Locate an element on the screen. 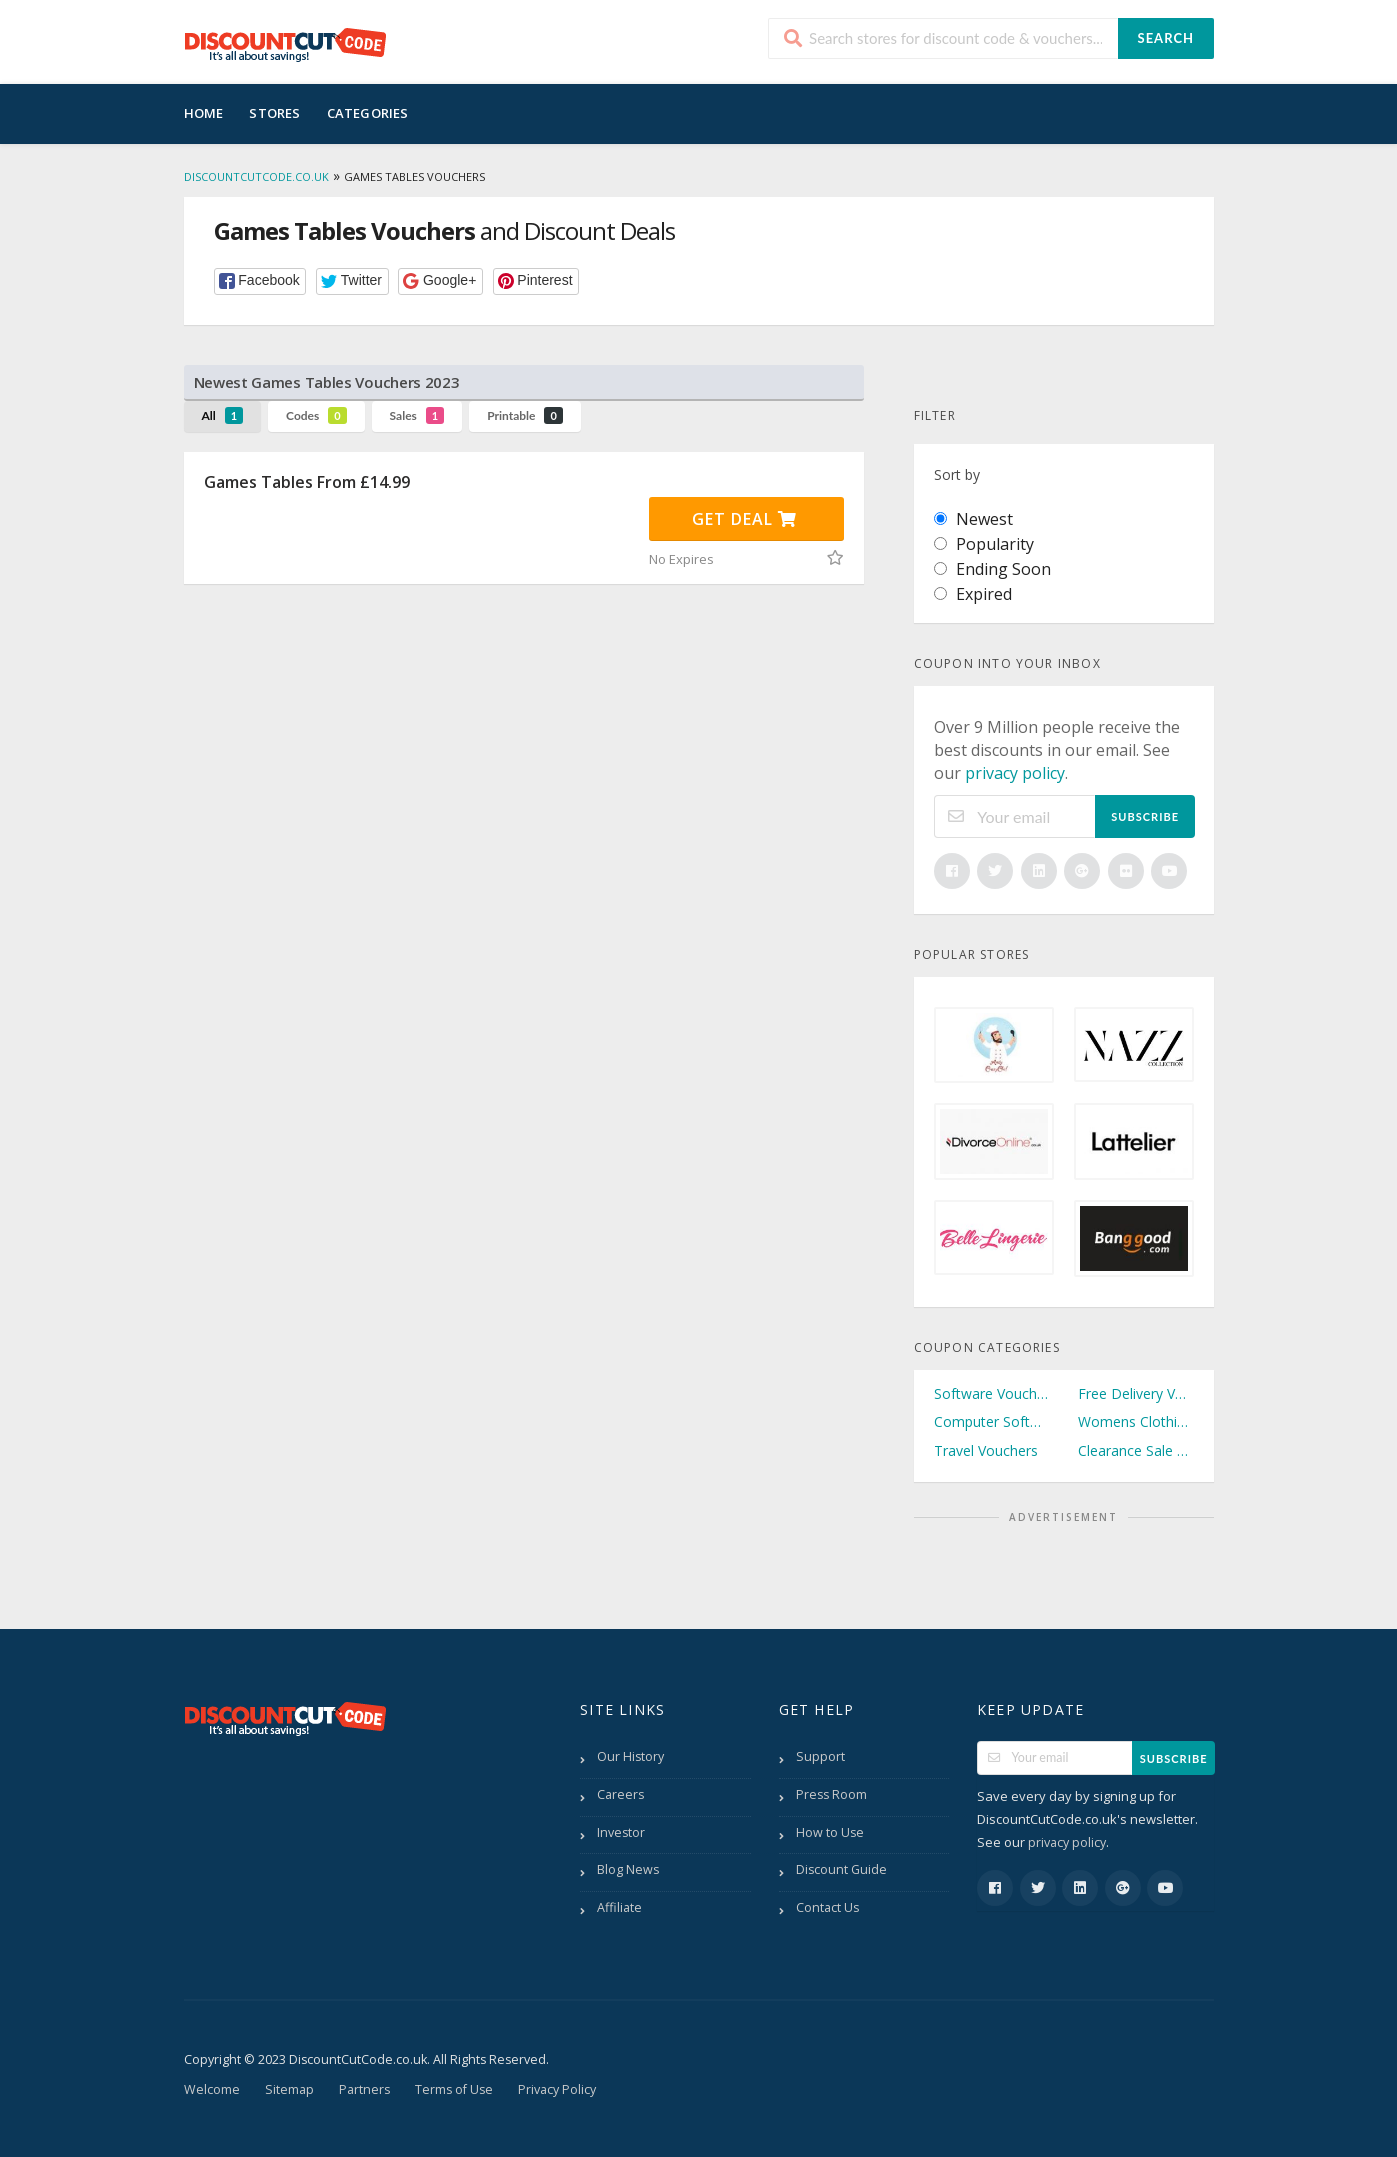  Home is located at coordinates (204, 113).